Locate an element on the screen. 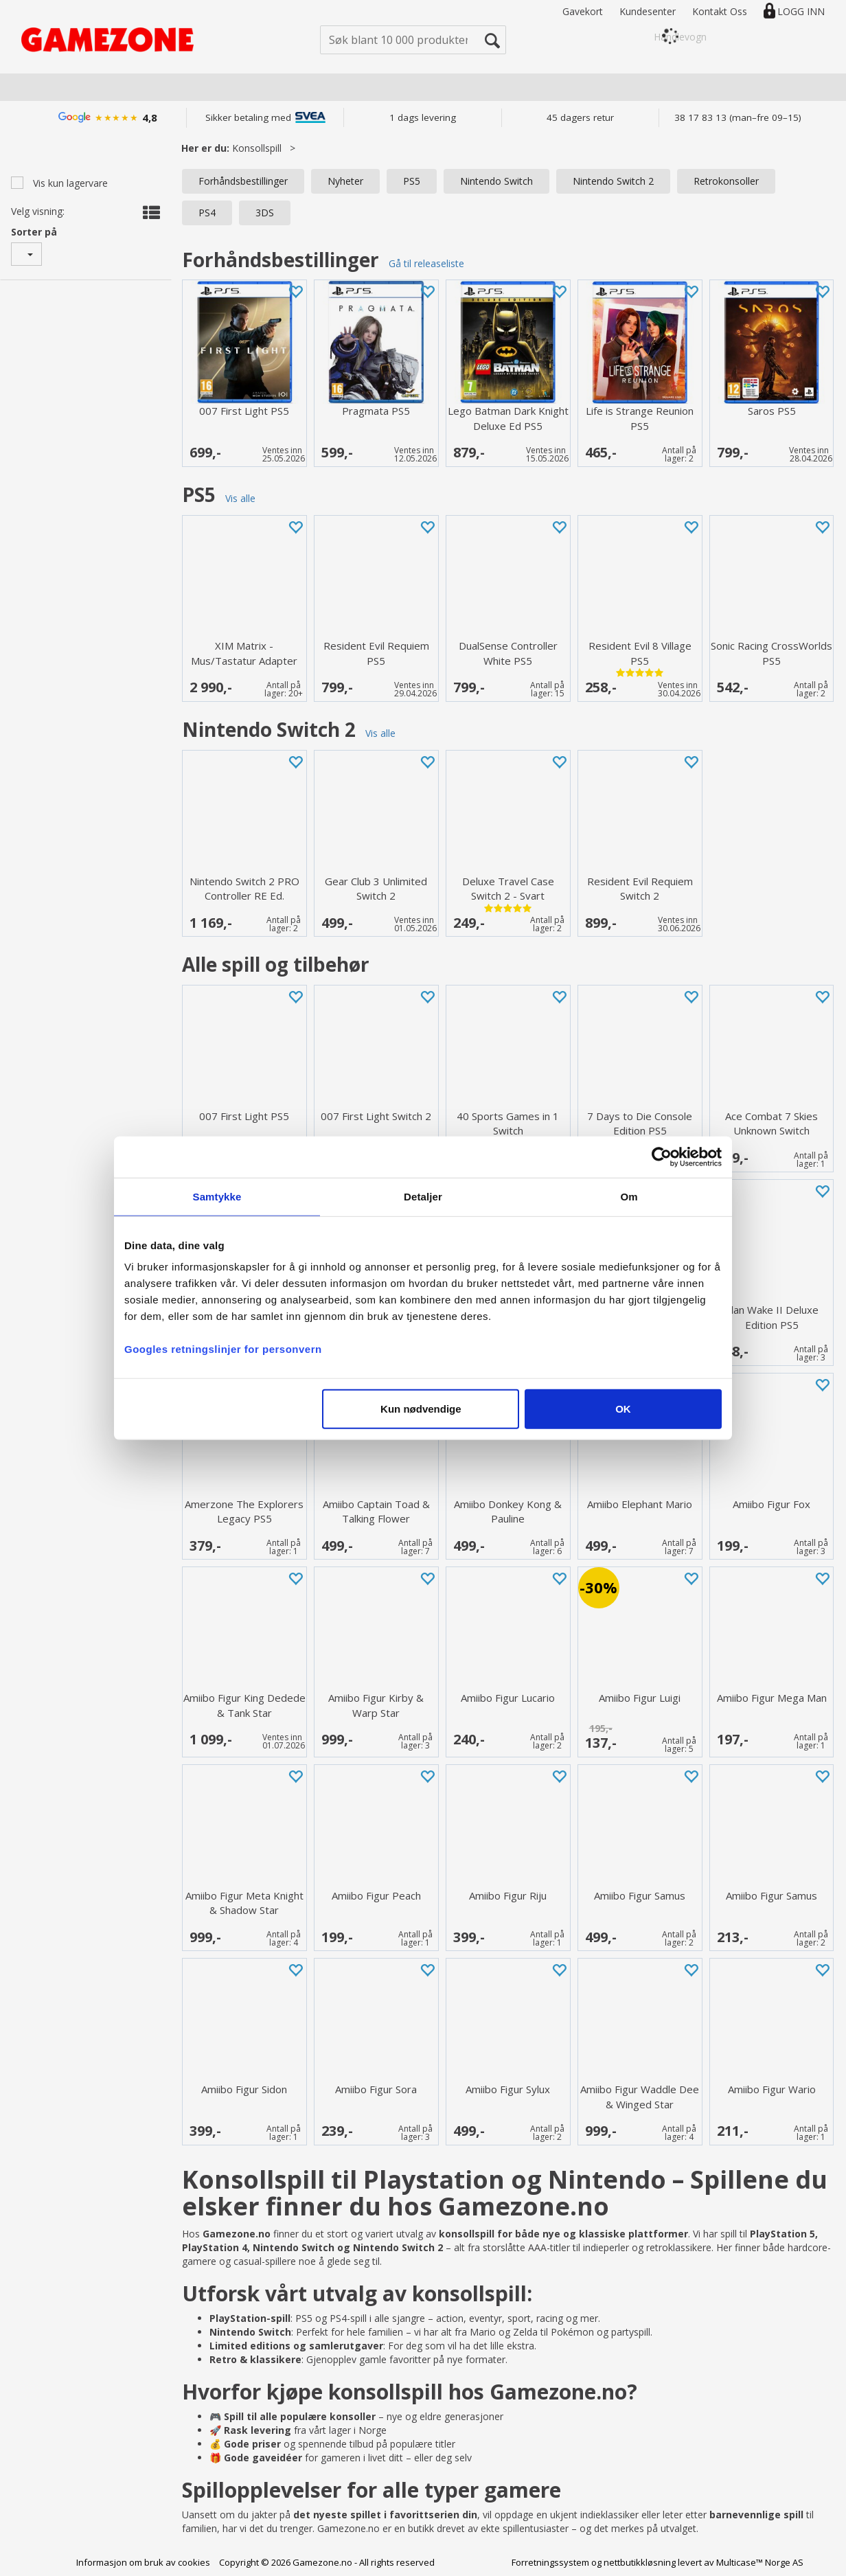 This screenshot has height=2576, width=846. Logg inn is located at coordinates (801, 11).